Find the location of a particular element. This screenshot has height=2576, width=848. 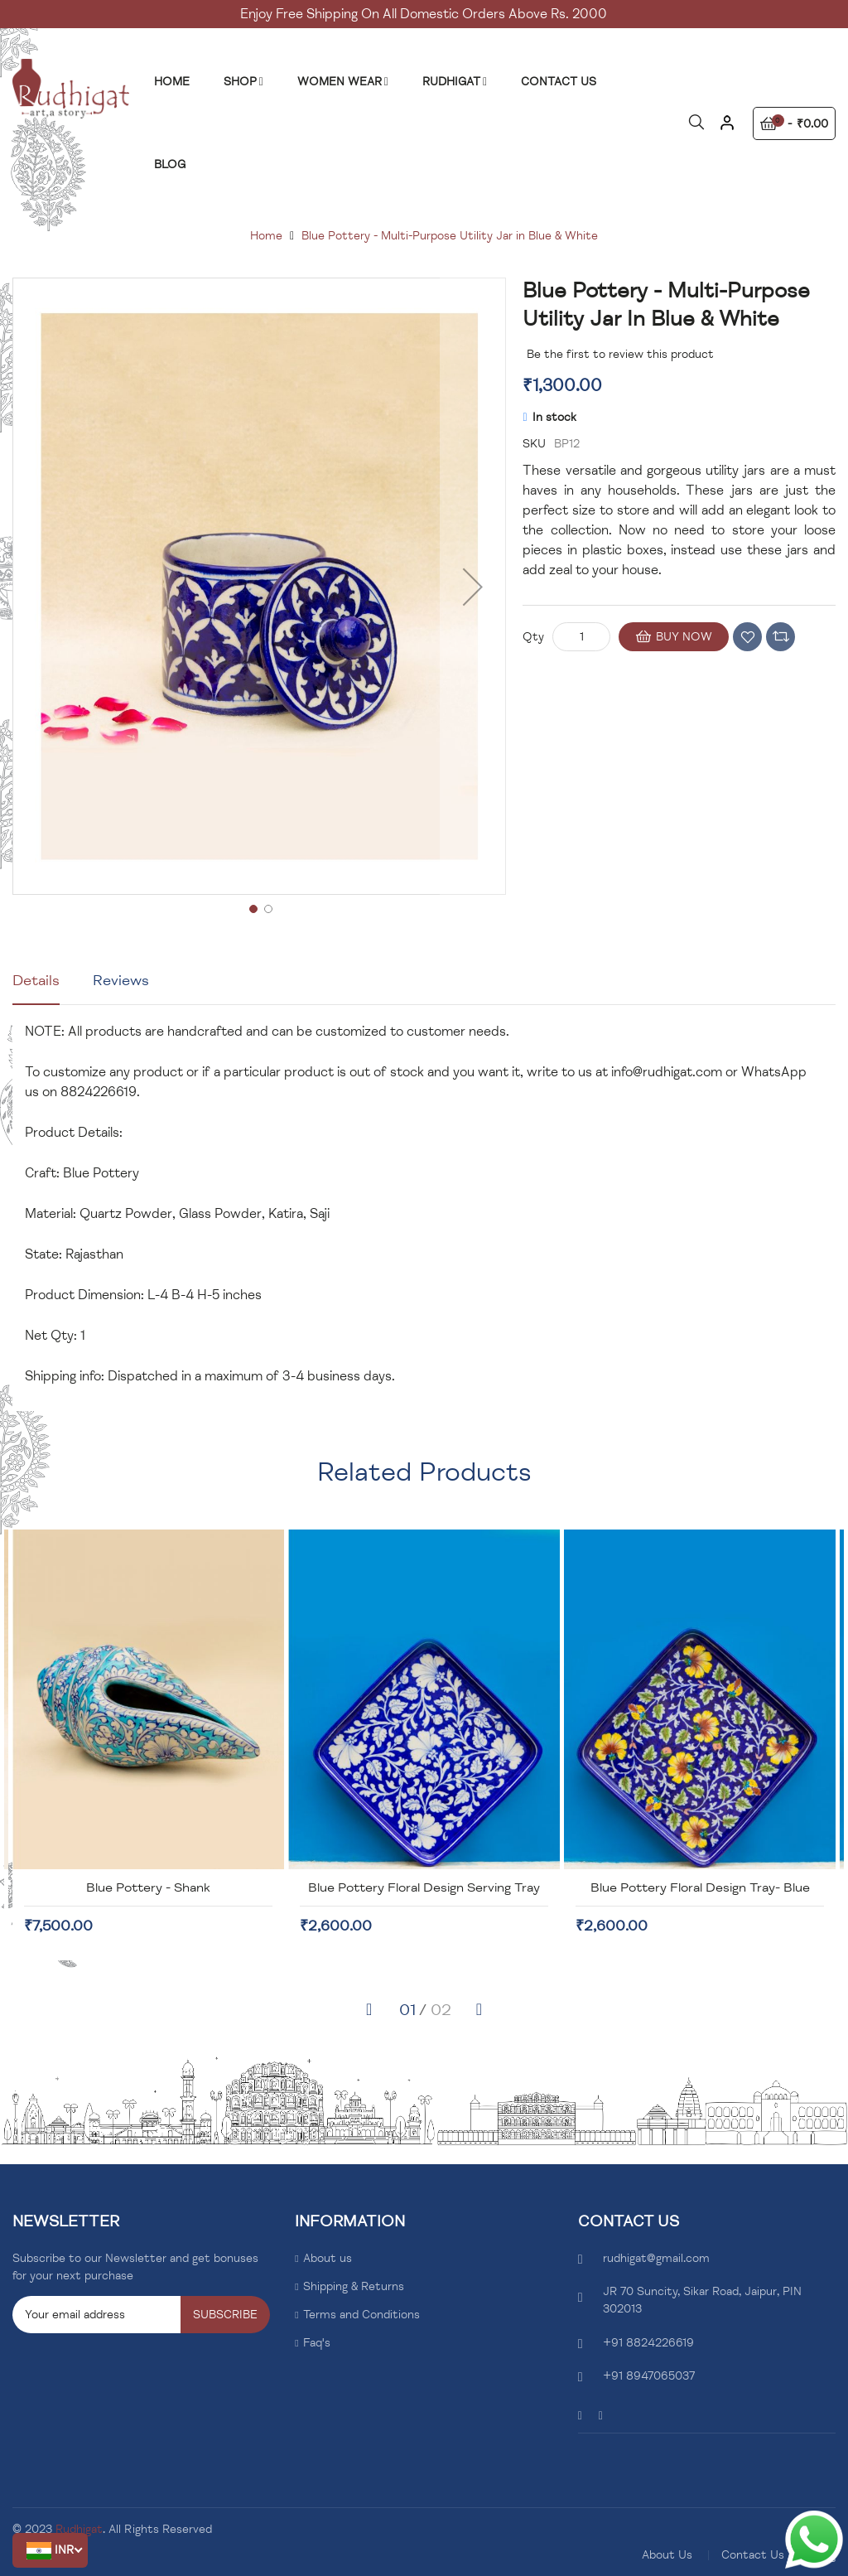

Blue Pottery Floral Design Serving Tray is located at coordinates (541, 1887).